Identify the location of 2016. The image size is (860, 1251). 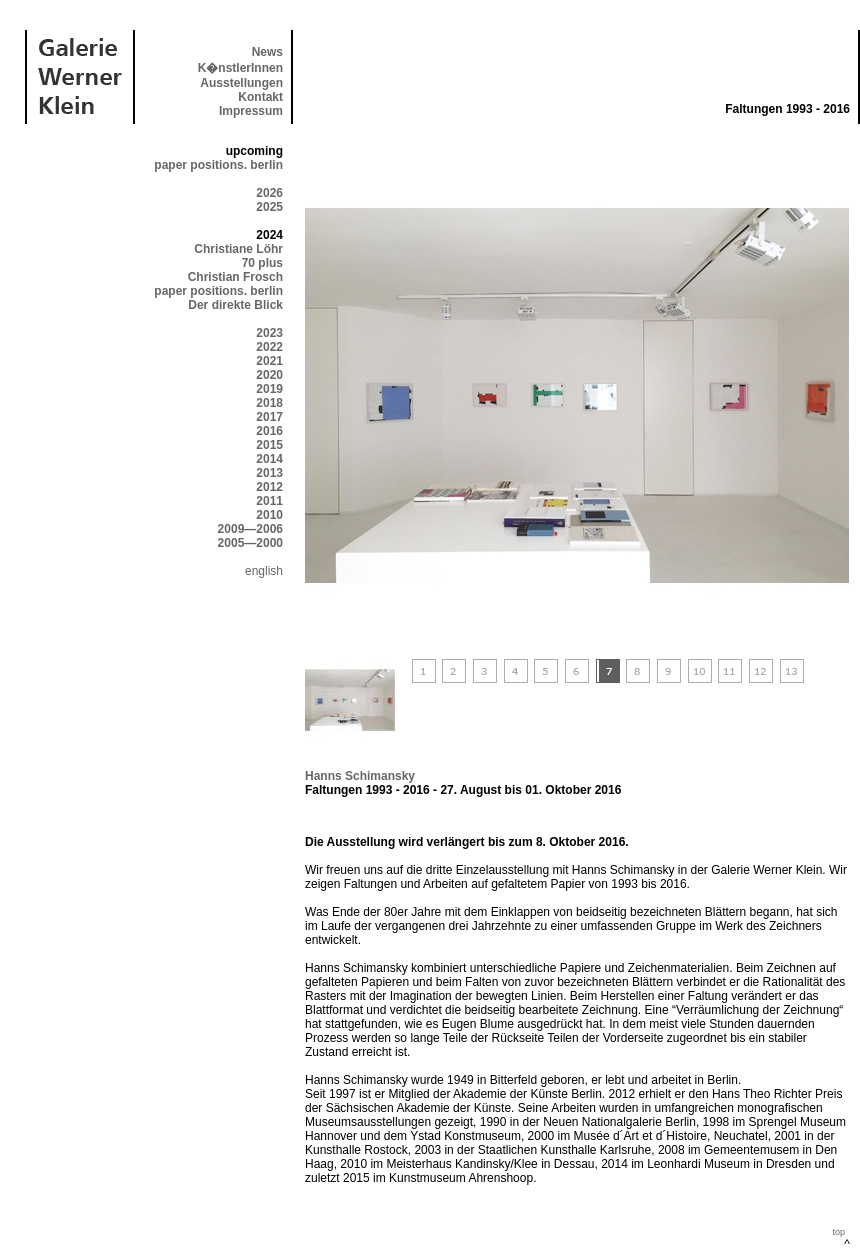
(269, 431).